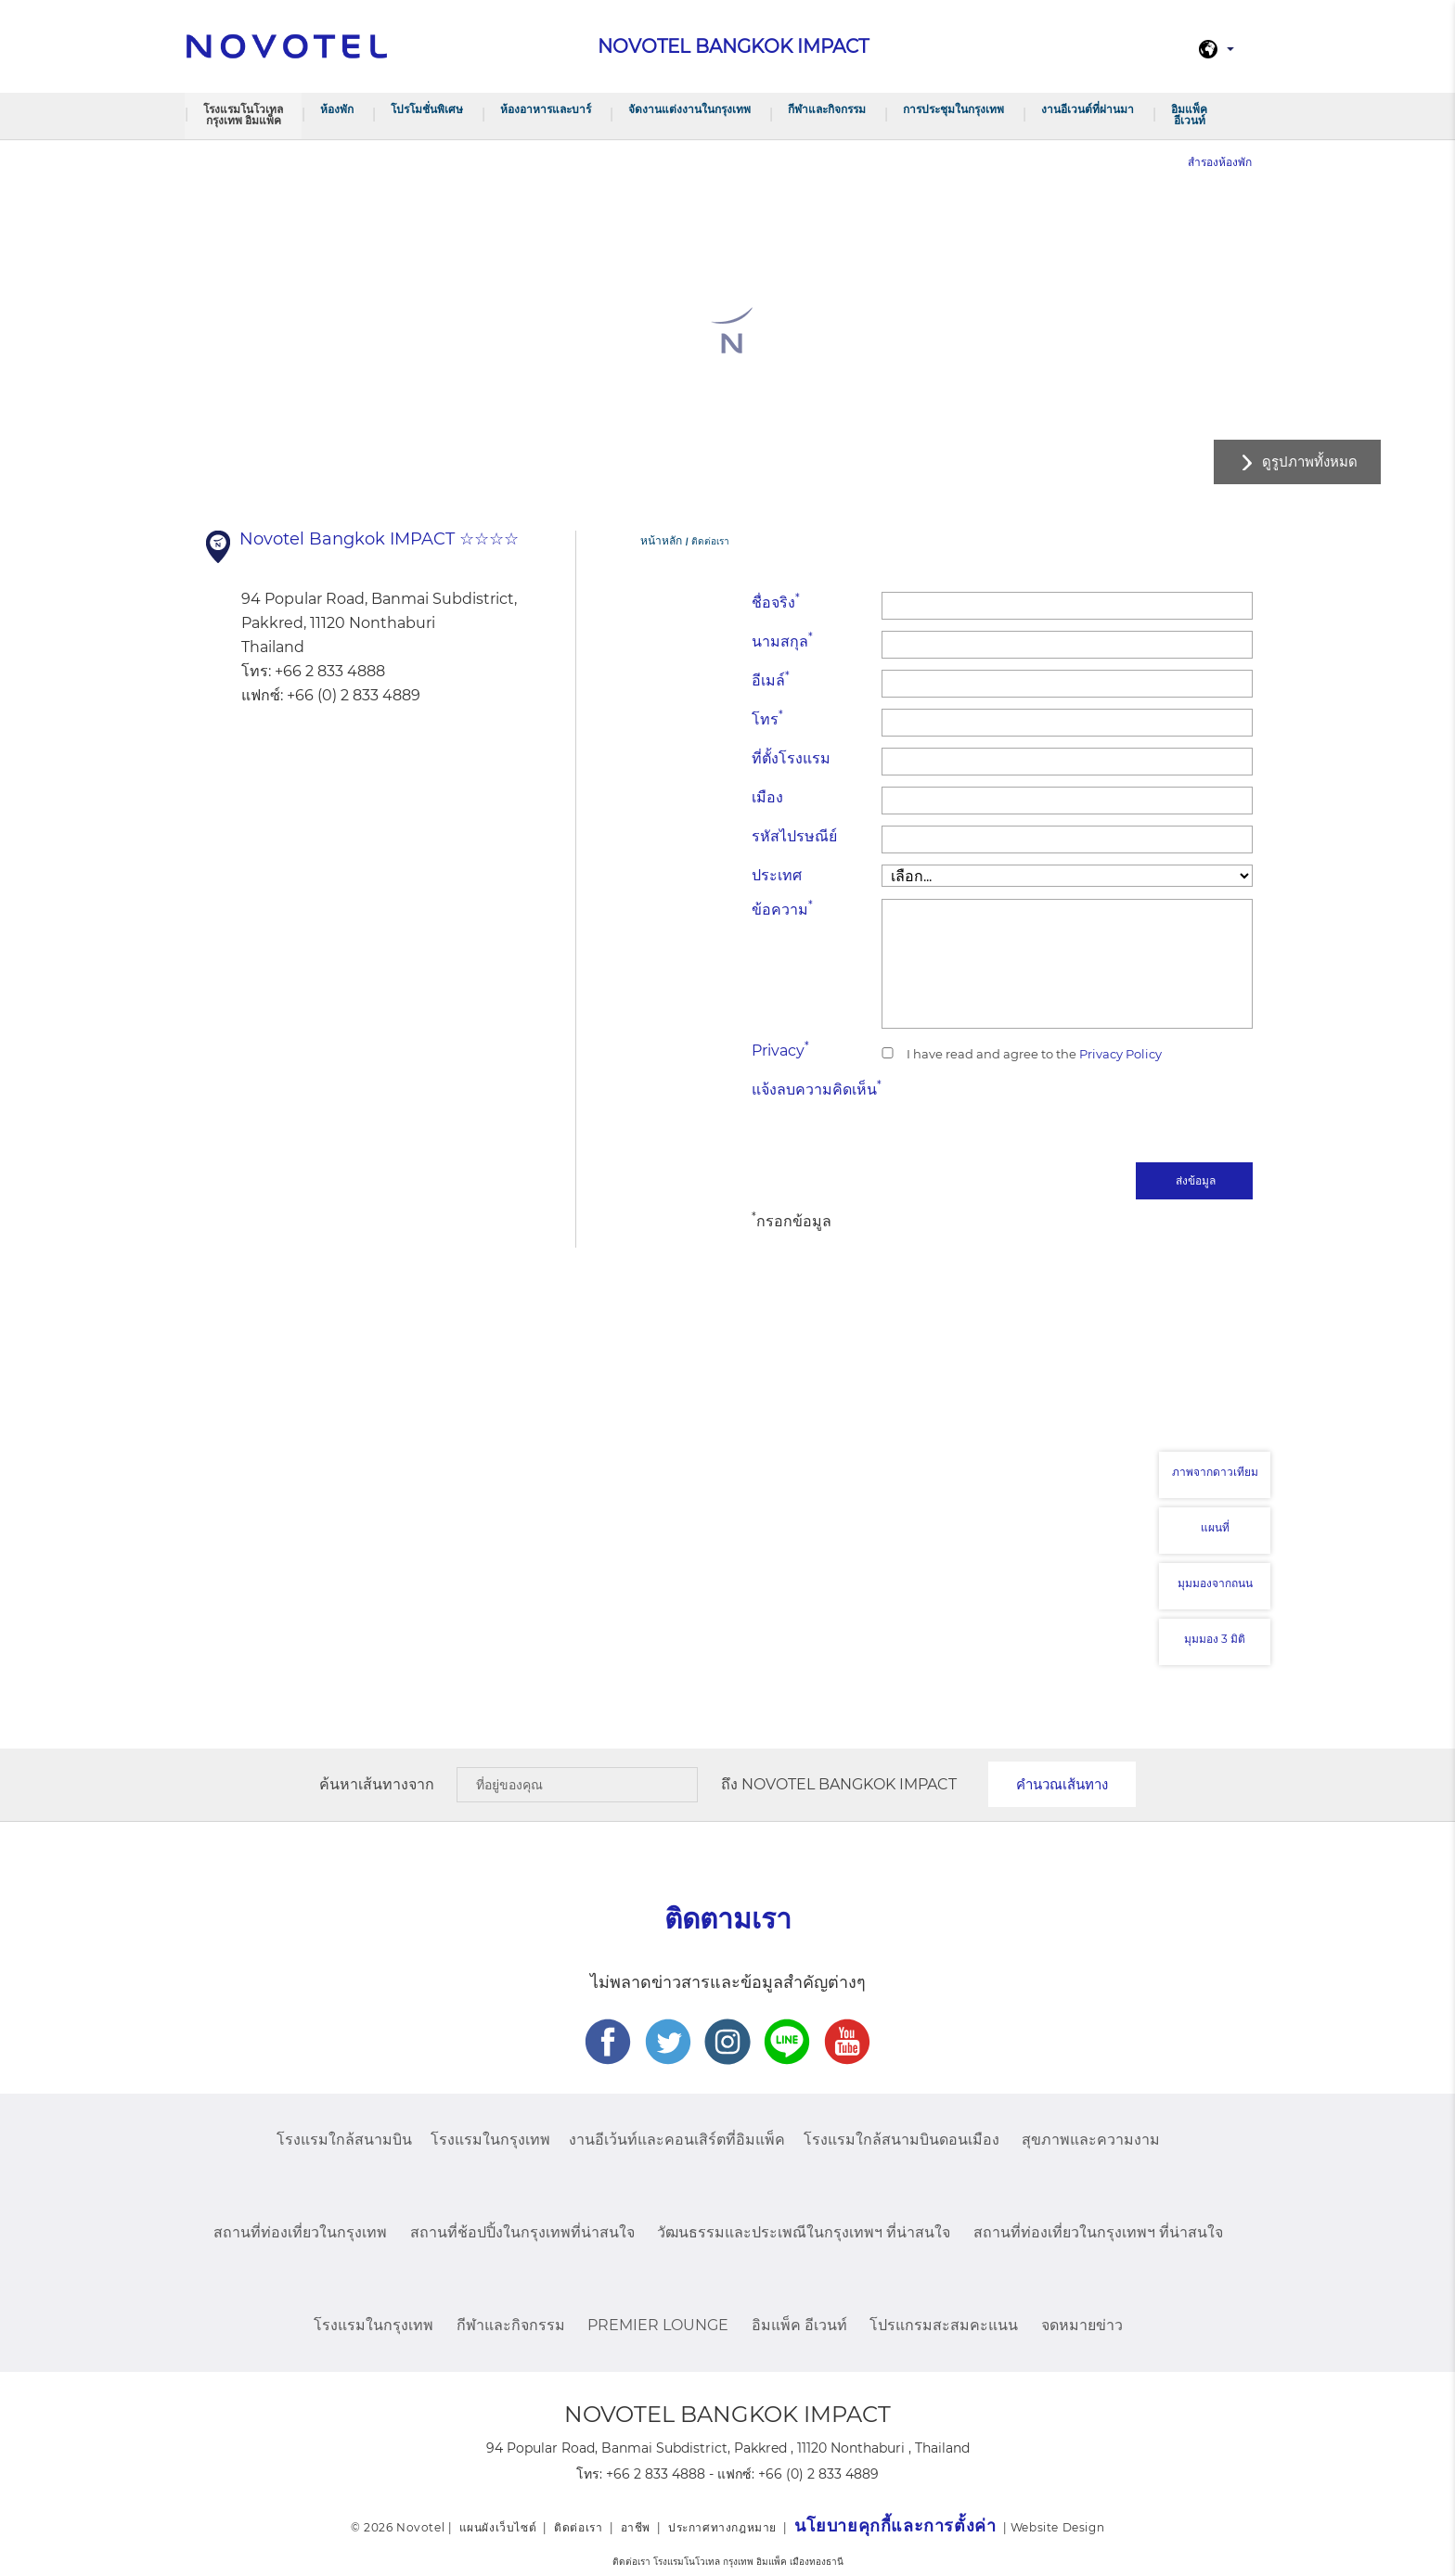 This screenshot has height=2576, width=1455. I want to click on Privacy, so click(780, 1049).